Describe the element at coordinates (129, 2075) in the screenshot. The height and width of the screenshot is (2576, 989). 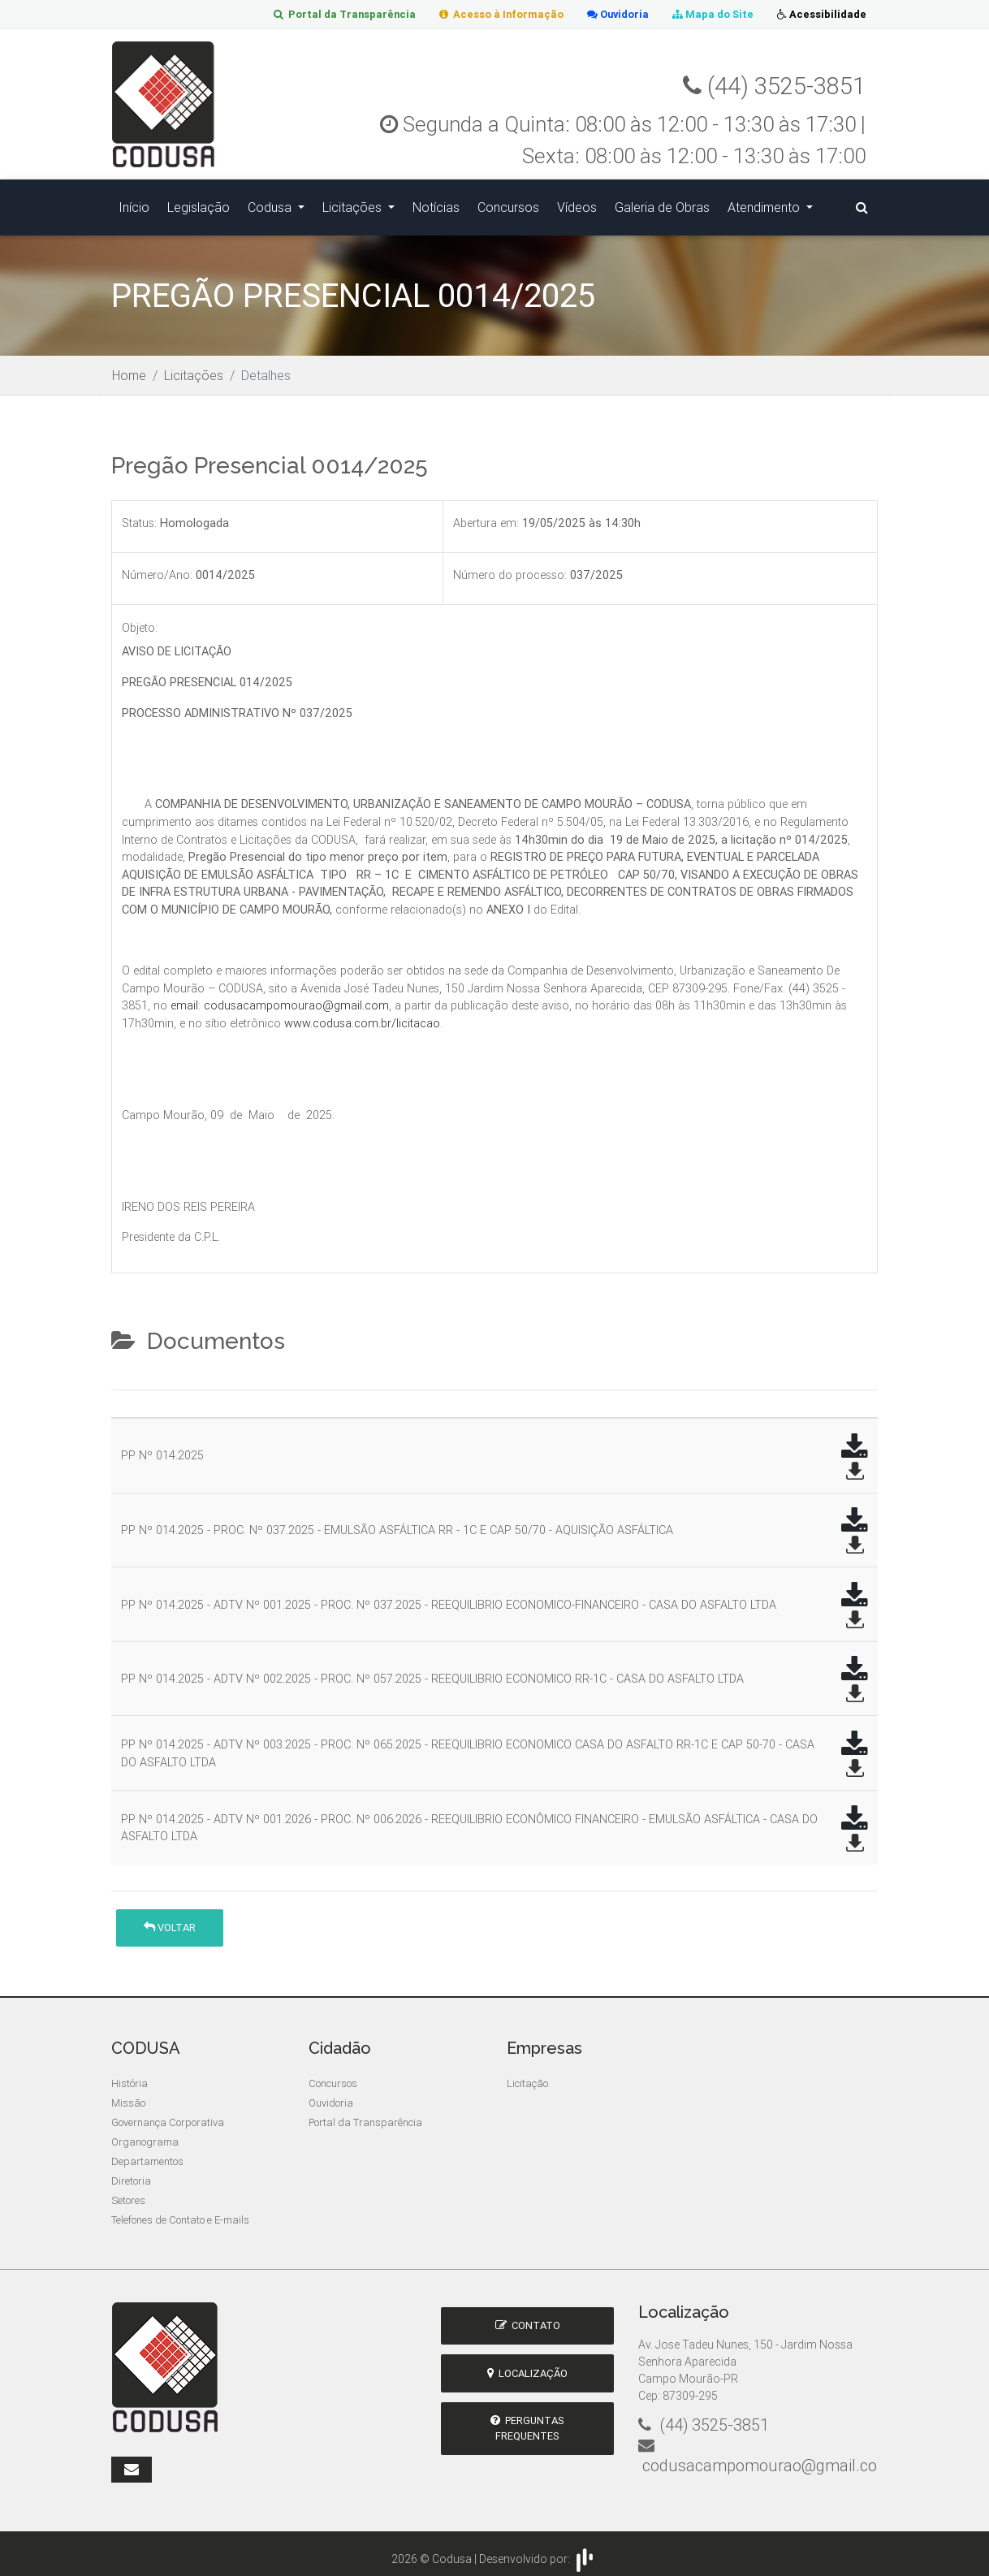
I see `História` at that location.